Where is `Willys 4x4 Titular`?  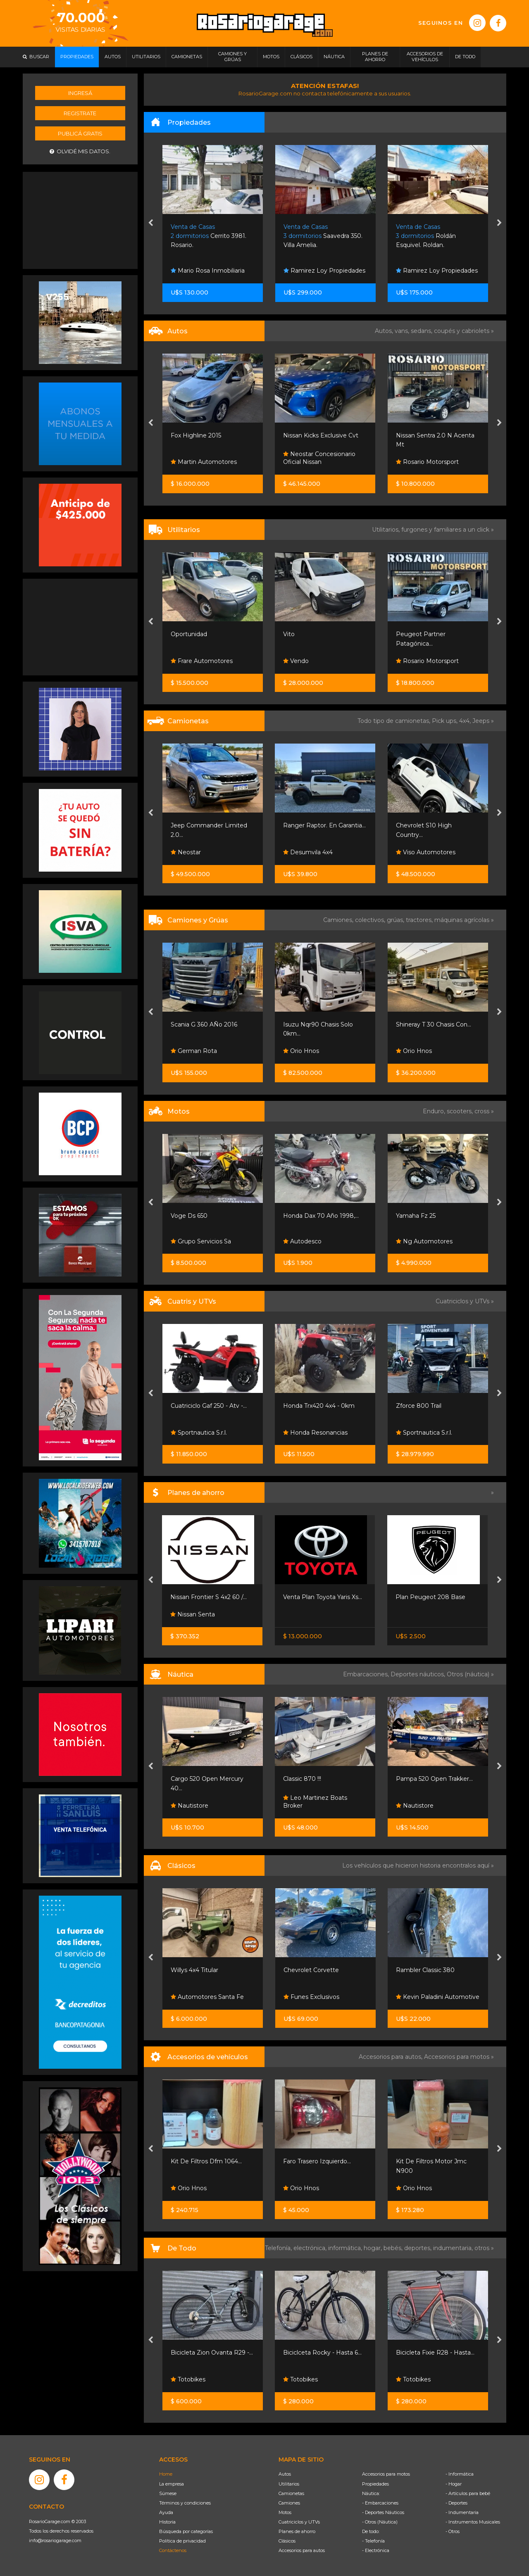
Willys 4x4 Titular is located at coordinates (194, 1970).